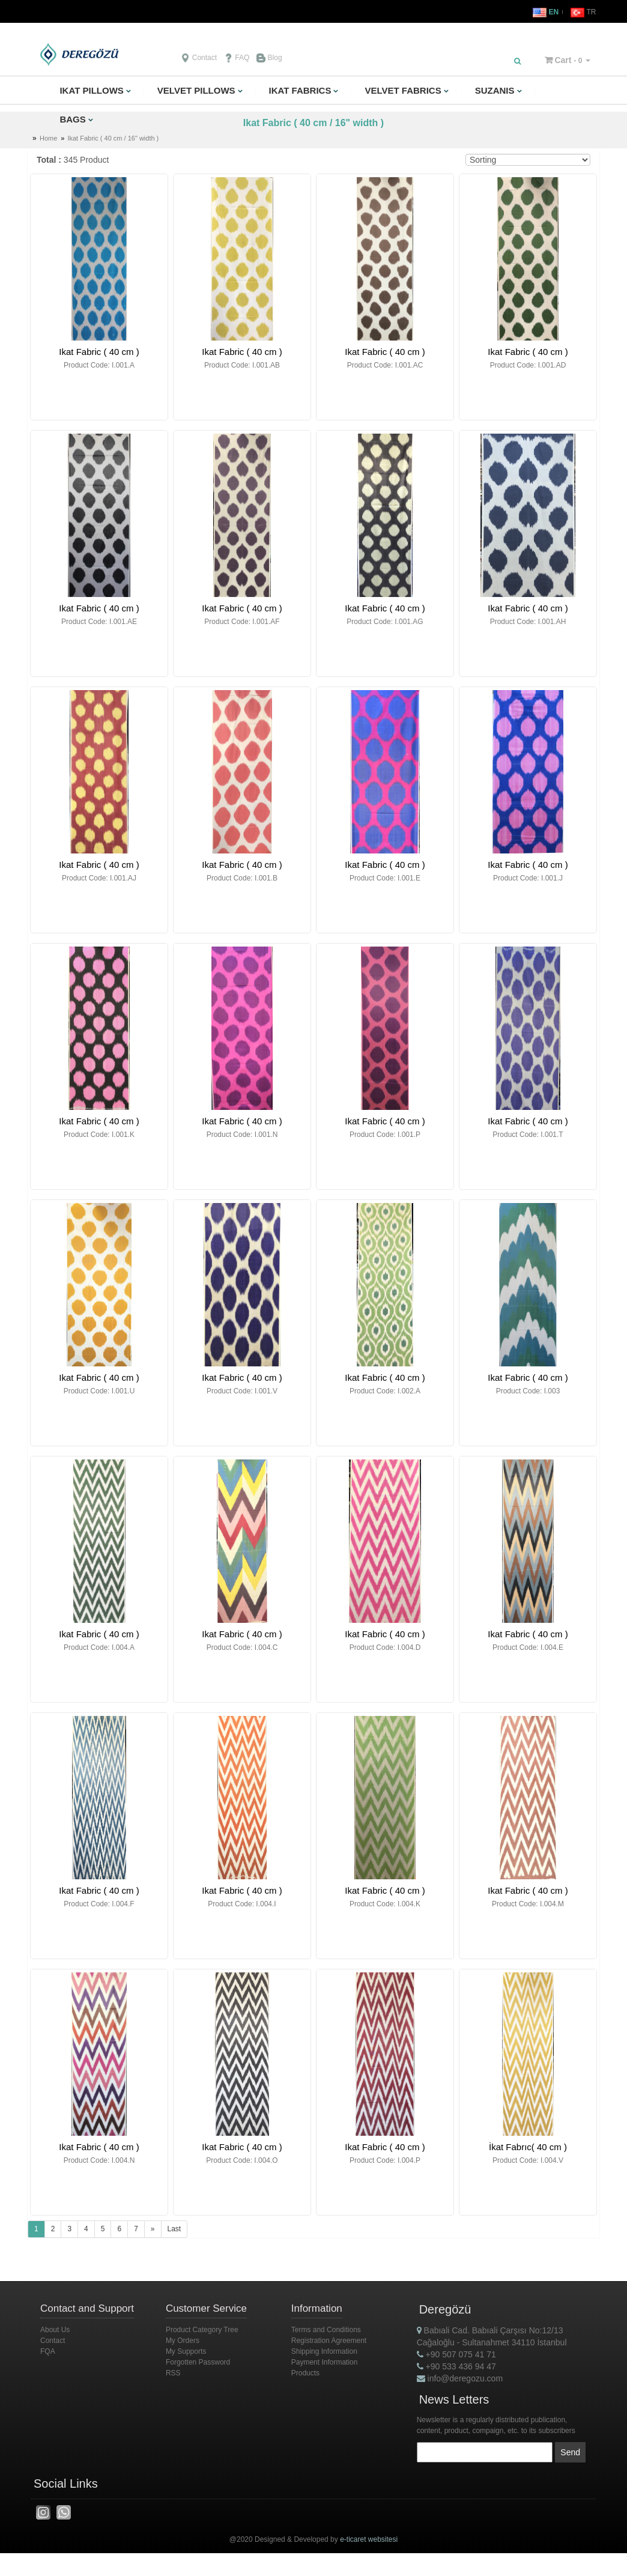  Describe the element at coordinates (199, 57) in the screenshot. I see `Contact` at that location.